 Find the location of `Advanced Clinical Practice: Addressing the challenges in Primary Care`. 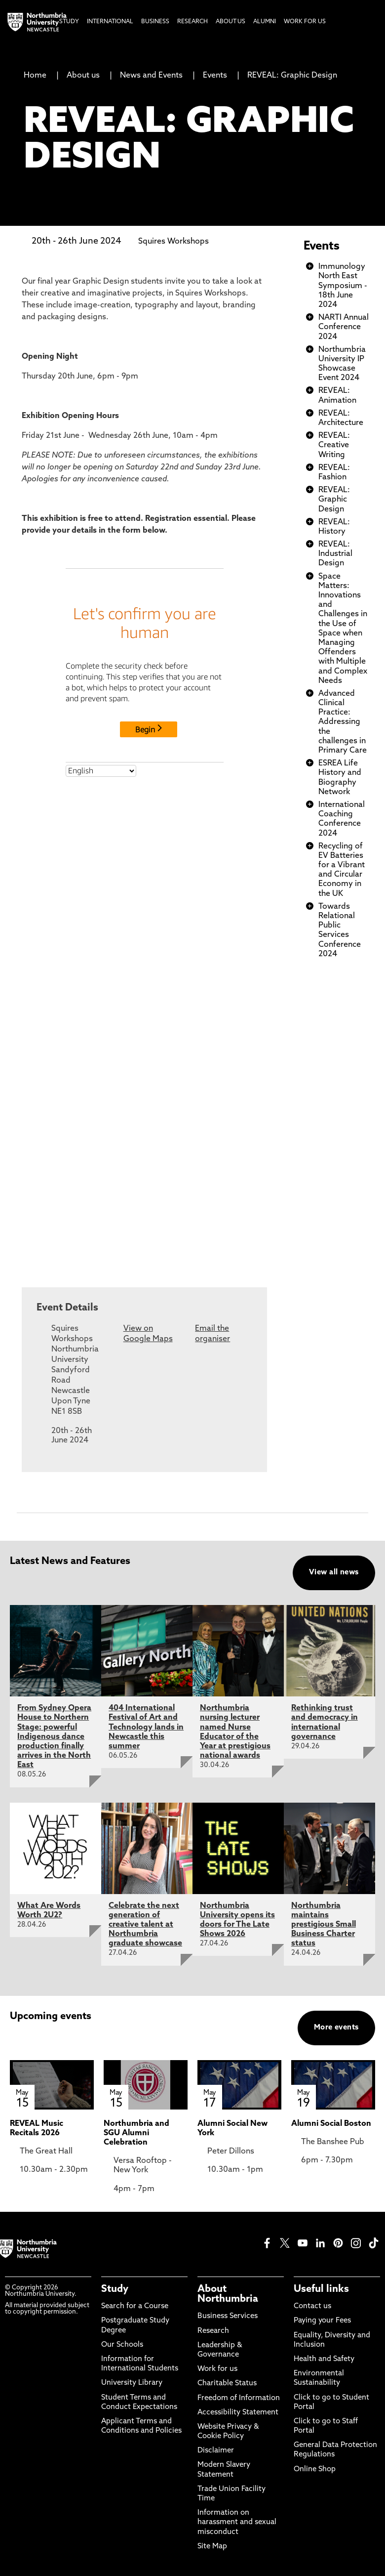

Advanced Clinical Practice: Addressing the challenges in Primary Care is located at coordinates (342, 722).